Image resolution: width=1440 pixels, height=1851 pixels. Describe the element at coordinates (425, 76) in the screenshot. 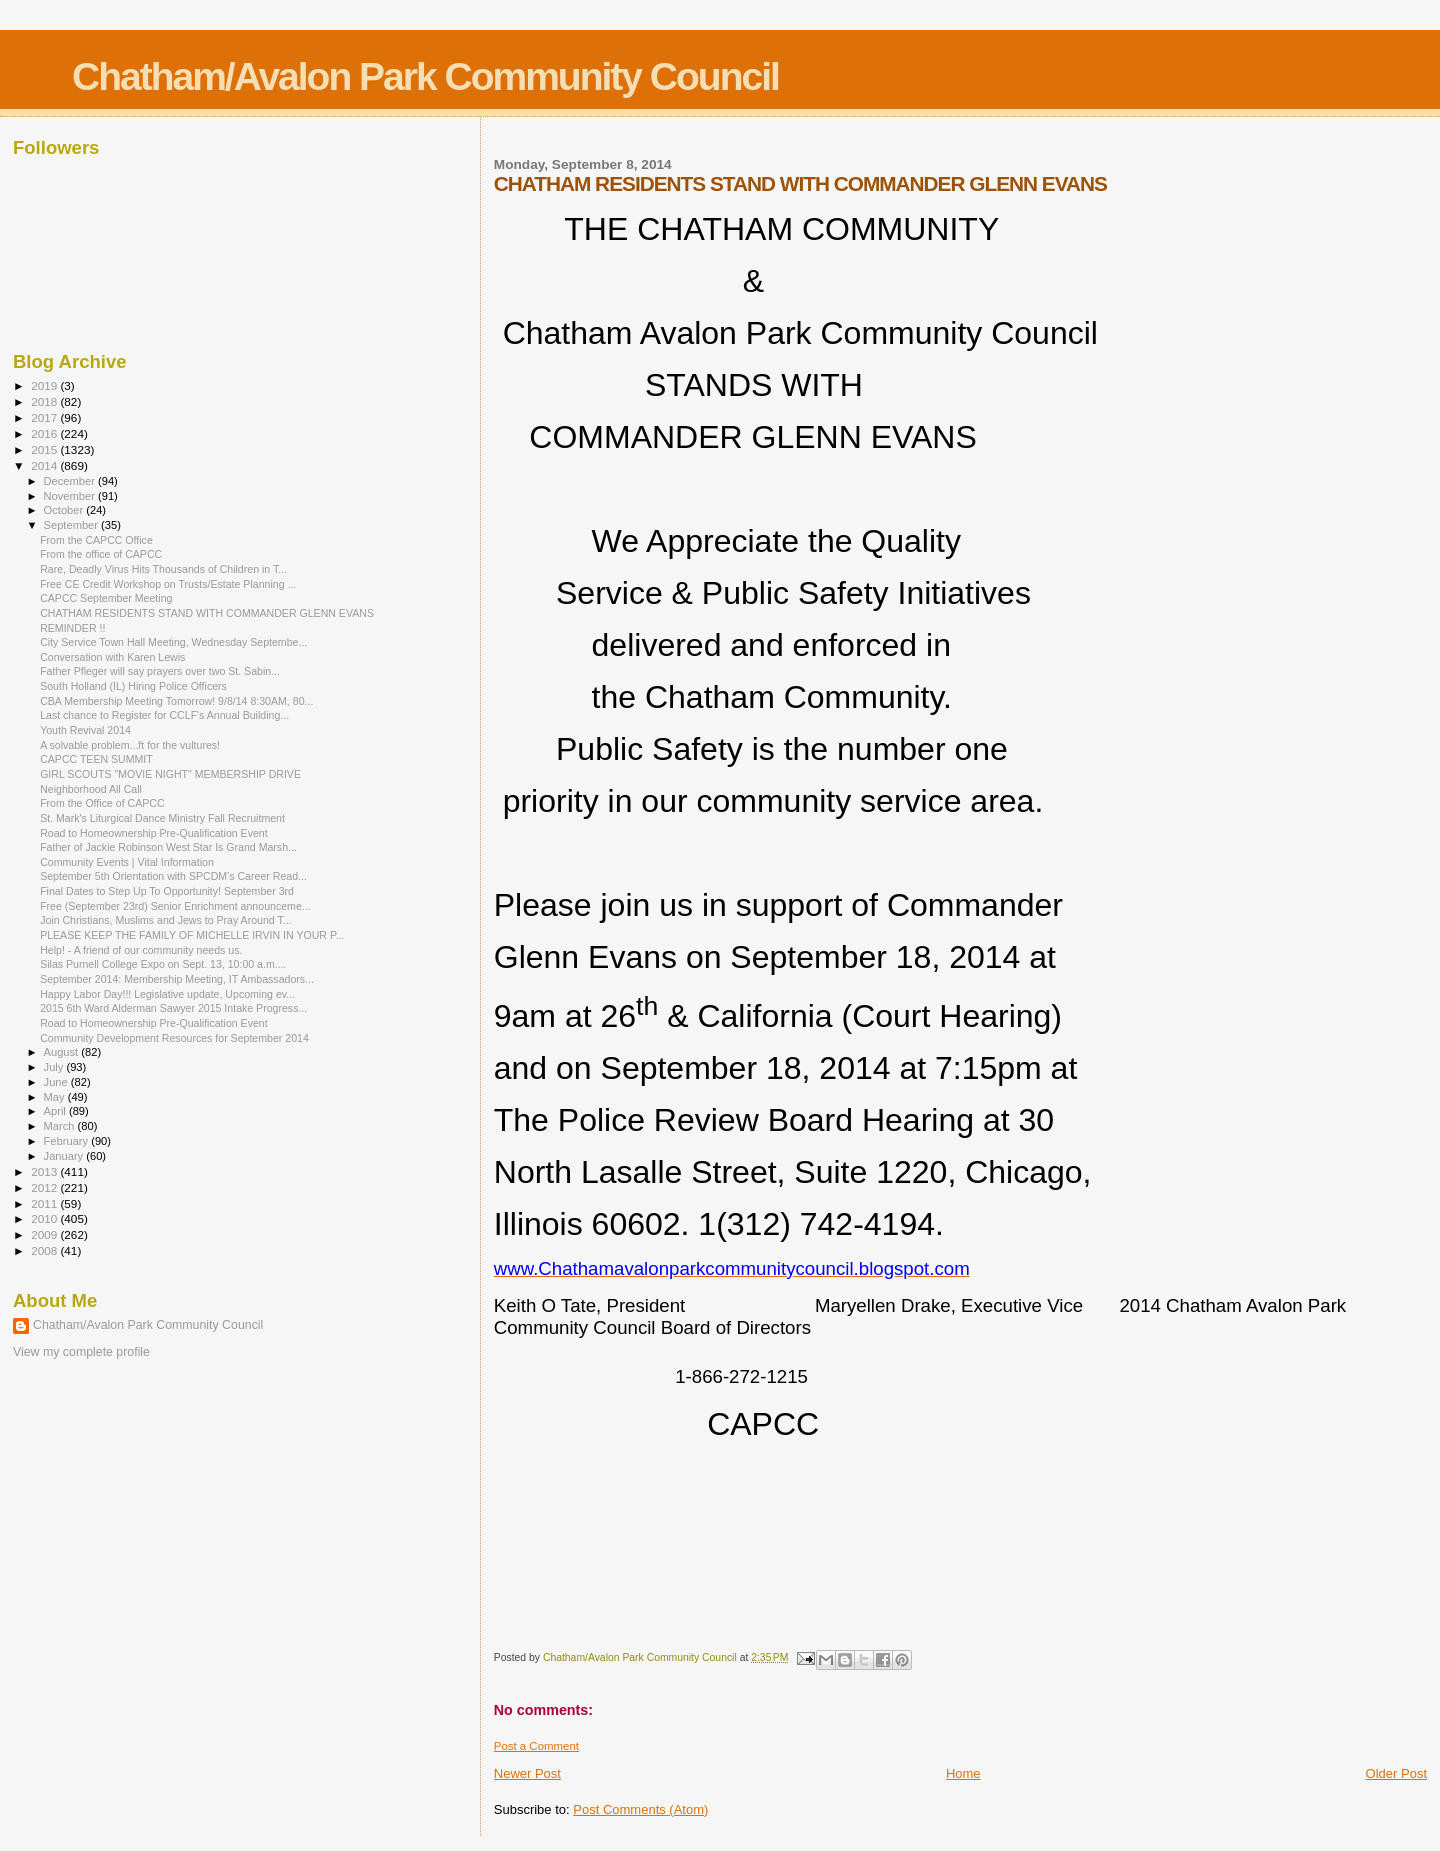

I see `Chatham/Avalon Park Community Council` at that location.